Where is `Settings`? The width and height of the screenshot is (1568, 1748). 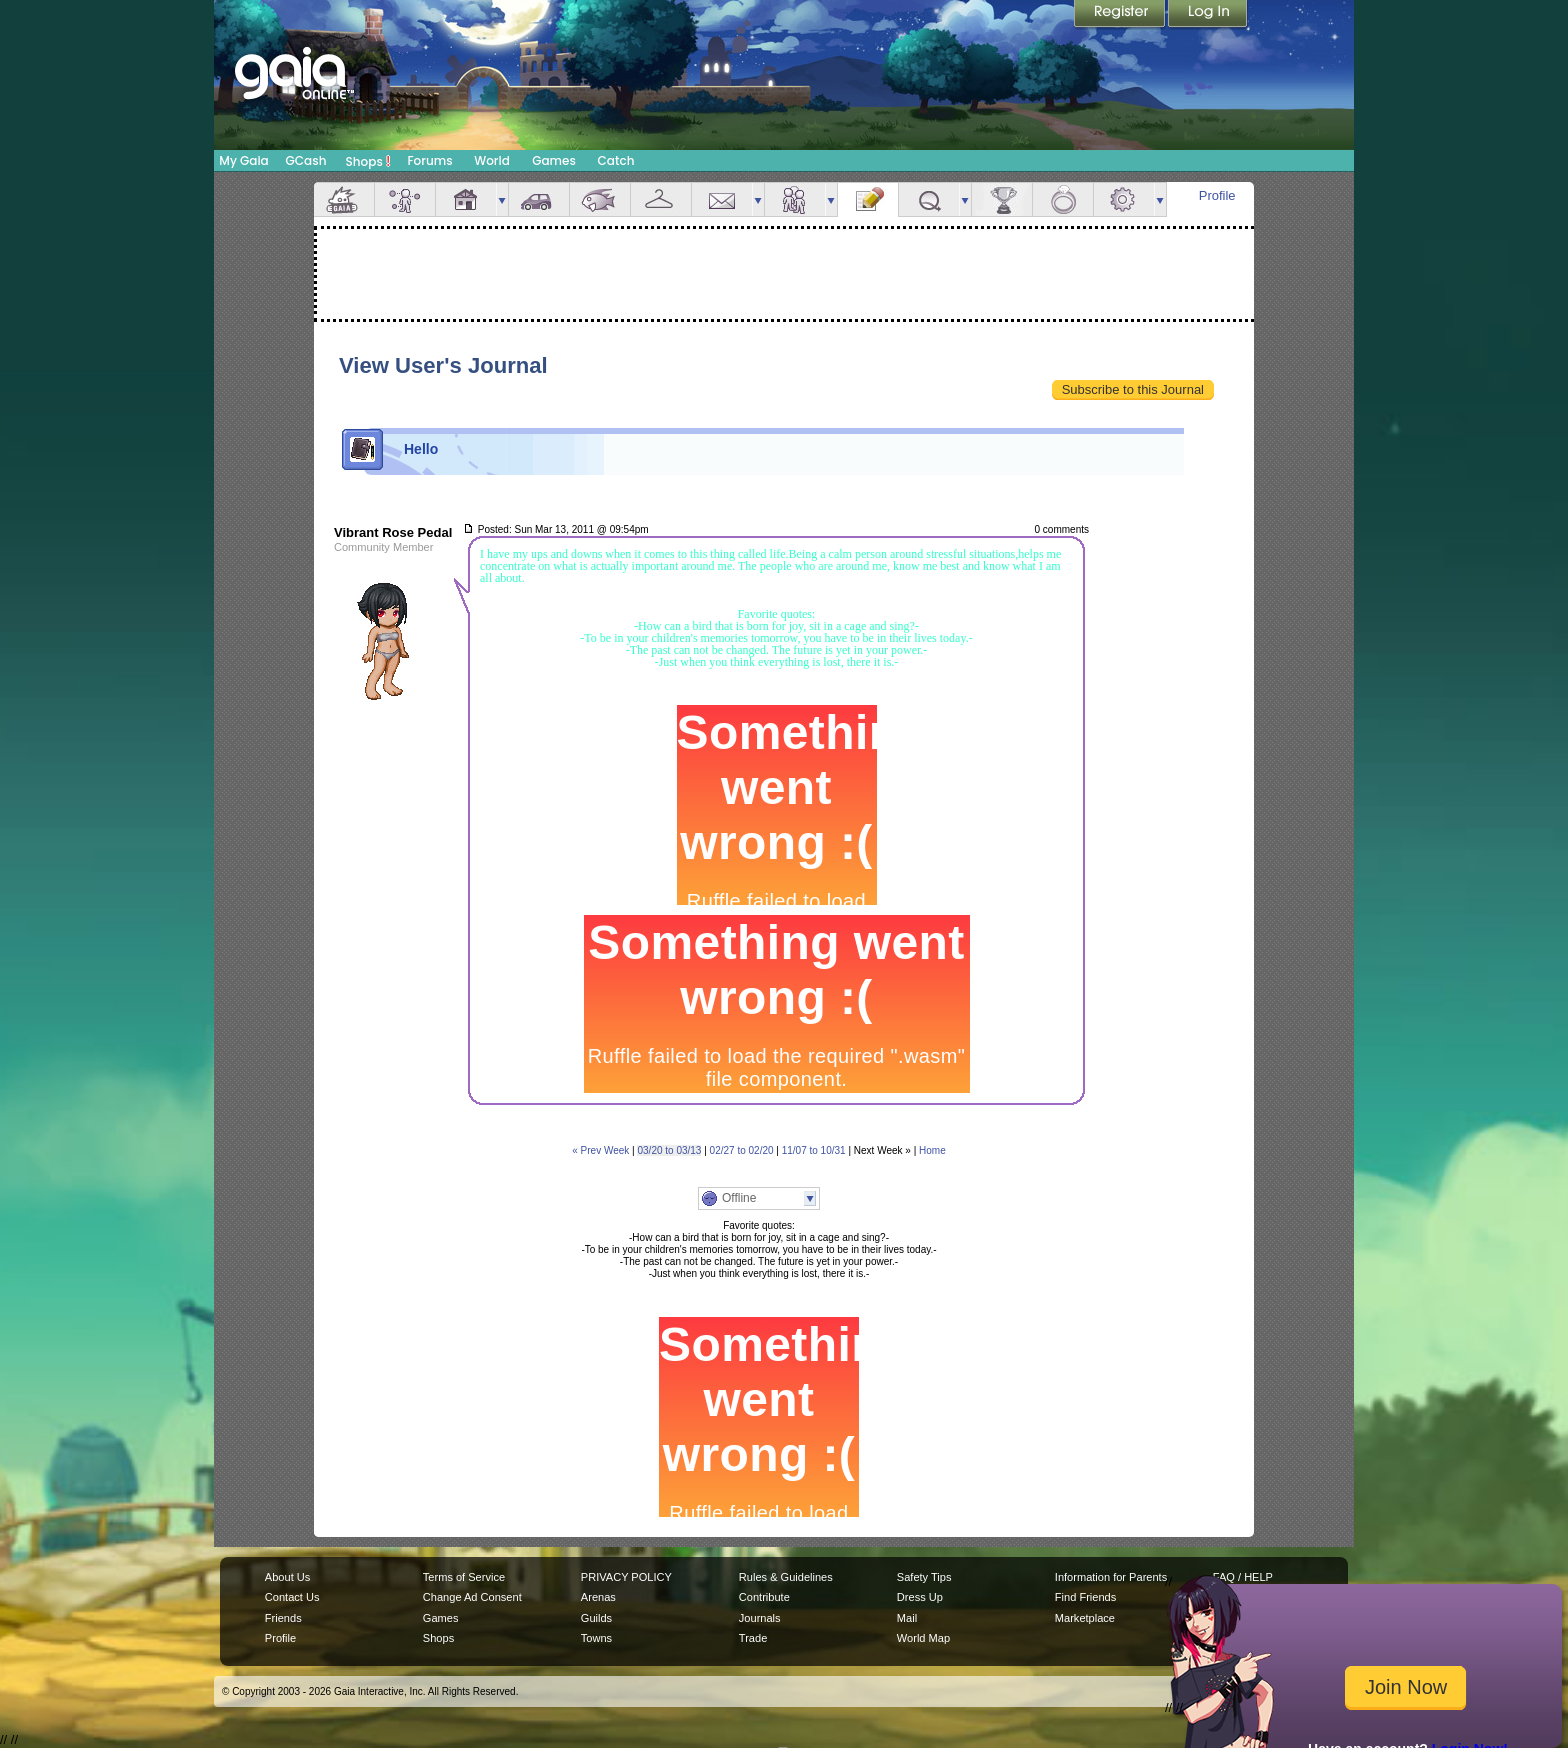 Settings is located at coordinates (1124, 199).